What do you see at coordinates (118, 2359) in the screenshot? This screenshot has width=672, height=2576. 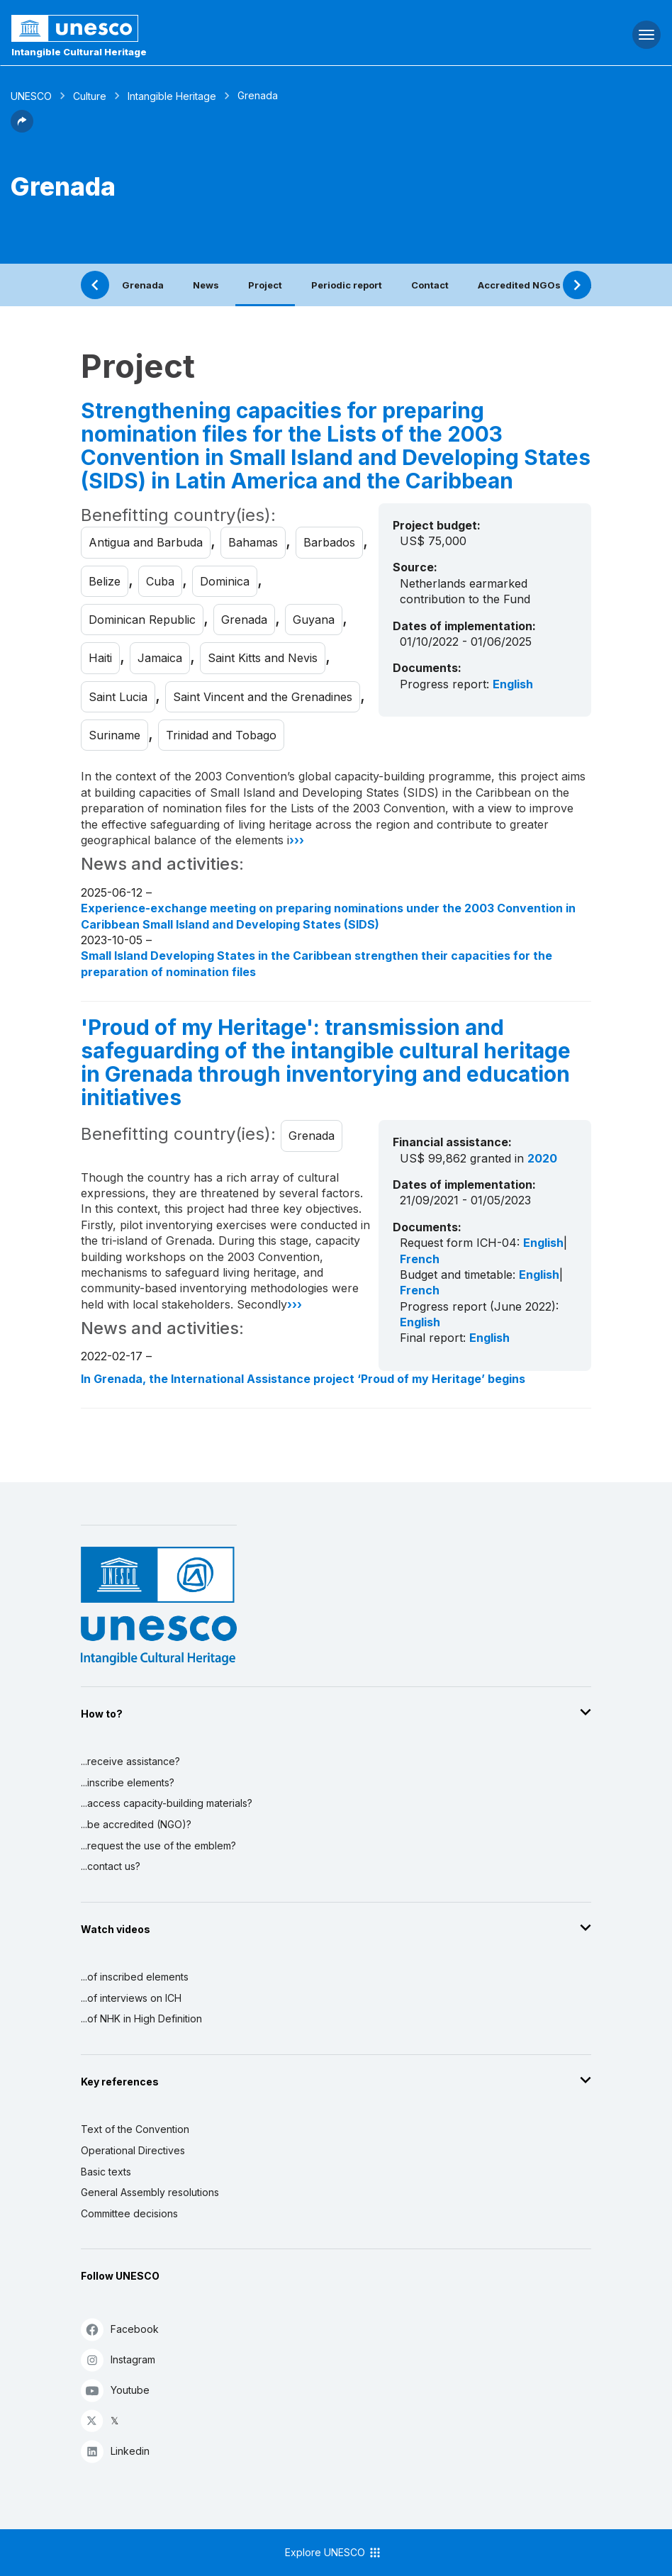 I see `Instagram` at bounding box center [118, 2359].